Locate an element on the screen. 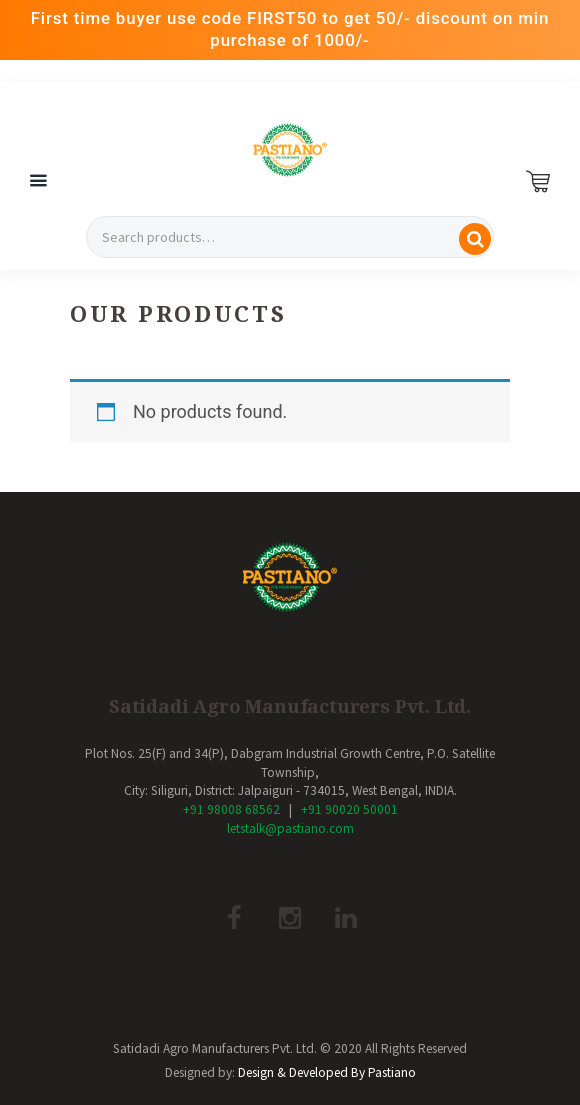 The width and height of the screenshot is (580, 1105). +91 98008 68562 is located at coordinates (231, 809).